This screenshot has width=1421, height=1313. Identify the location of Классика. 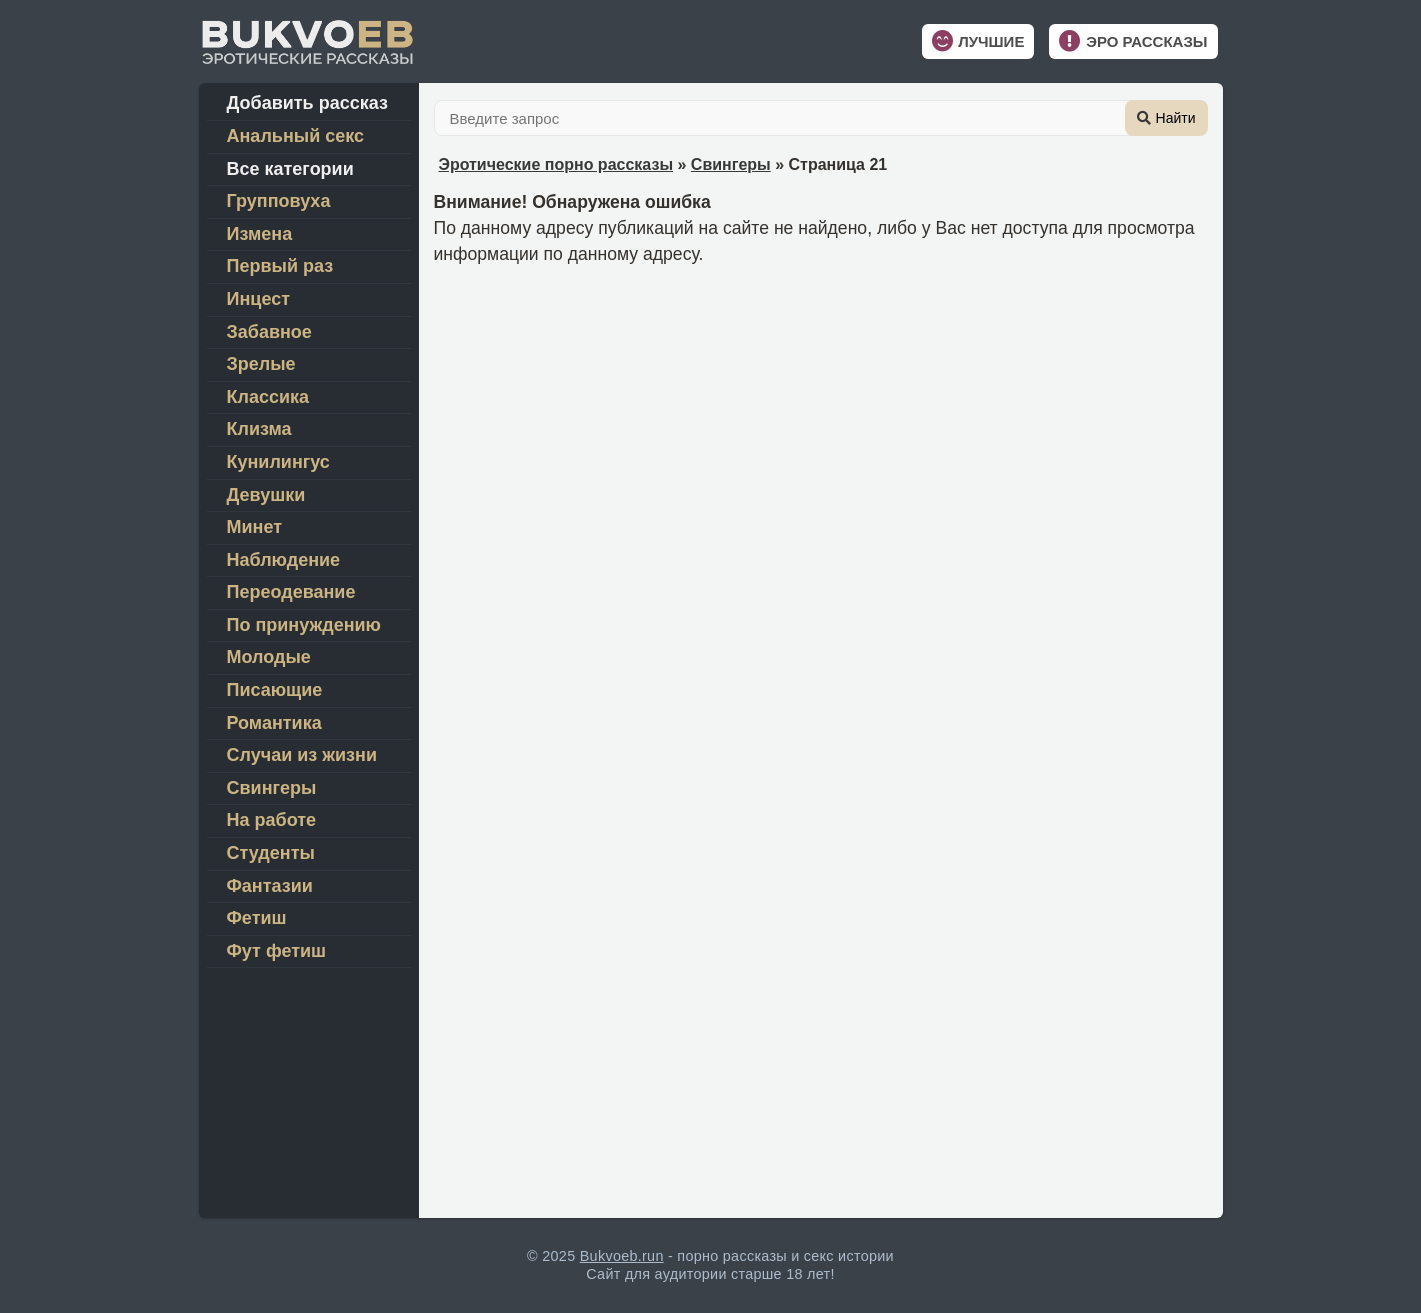
(268, 397).